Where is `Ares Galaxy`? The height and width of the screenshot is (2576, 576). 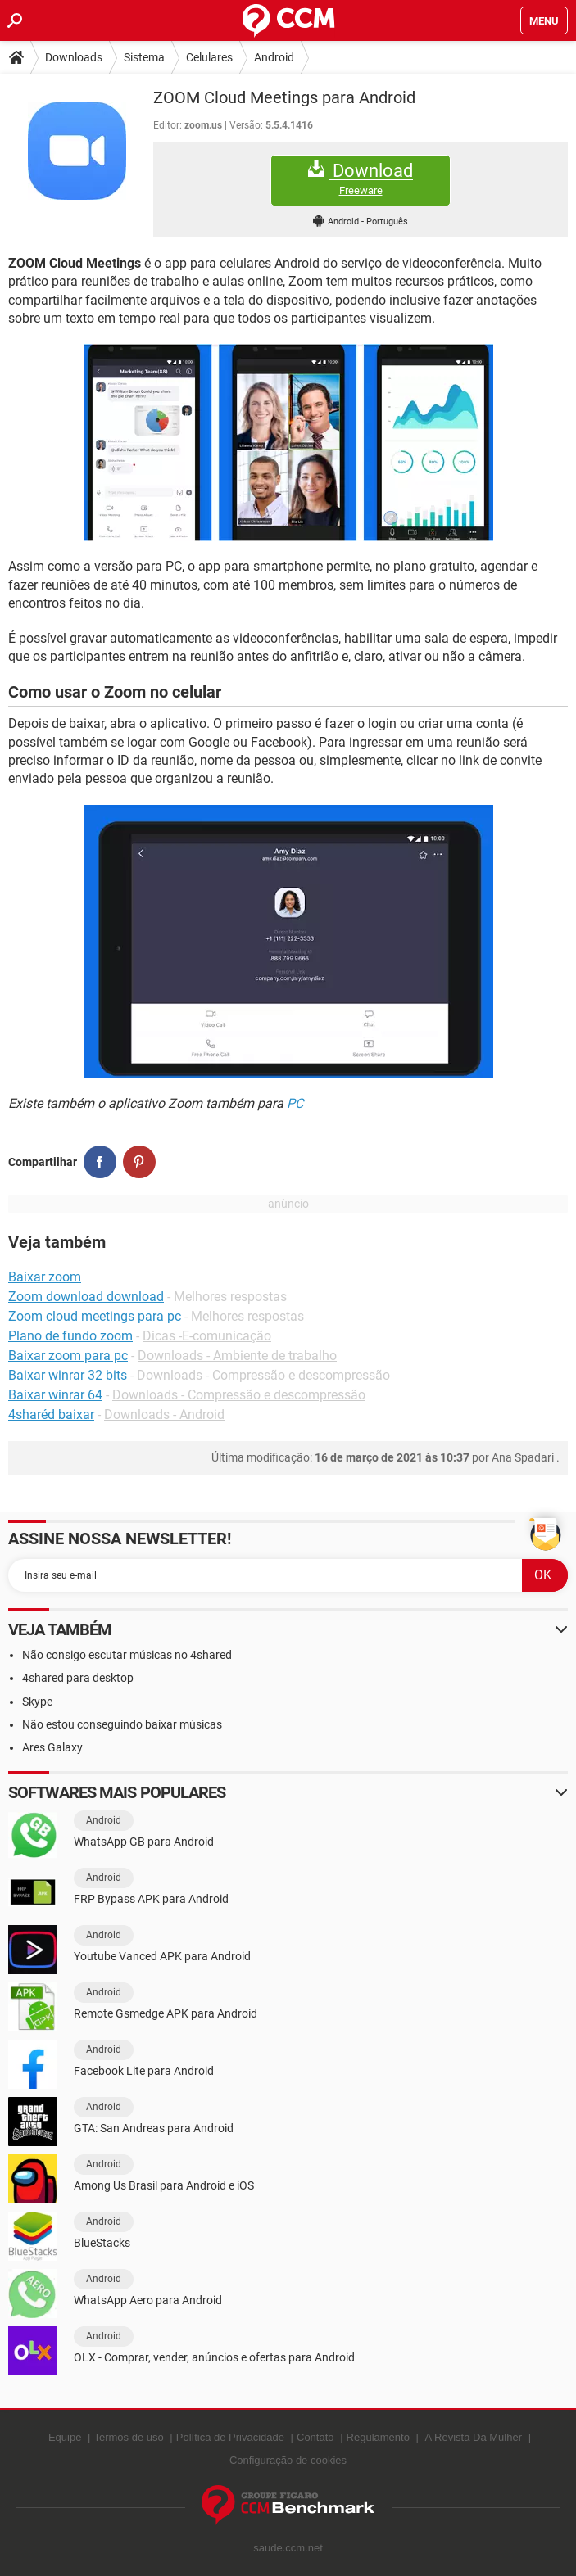
Ares Galaxy is located at coordinates (52, 1747).